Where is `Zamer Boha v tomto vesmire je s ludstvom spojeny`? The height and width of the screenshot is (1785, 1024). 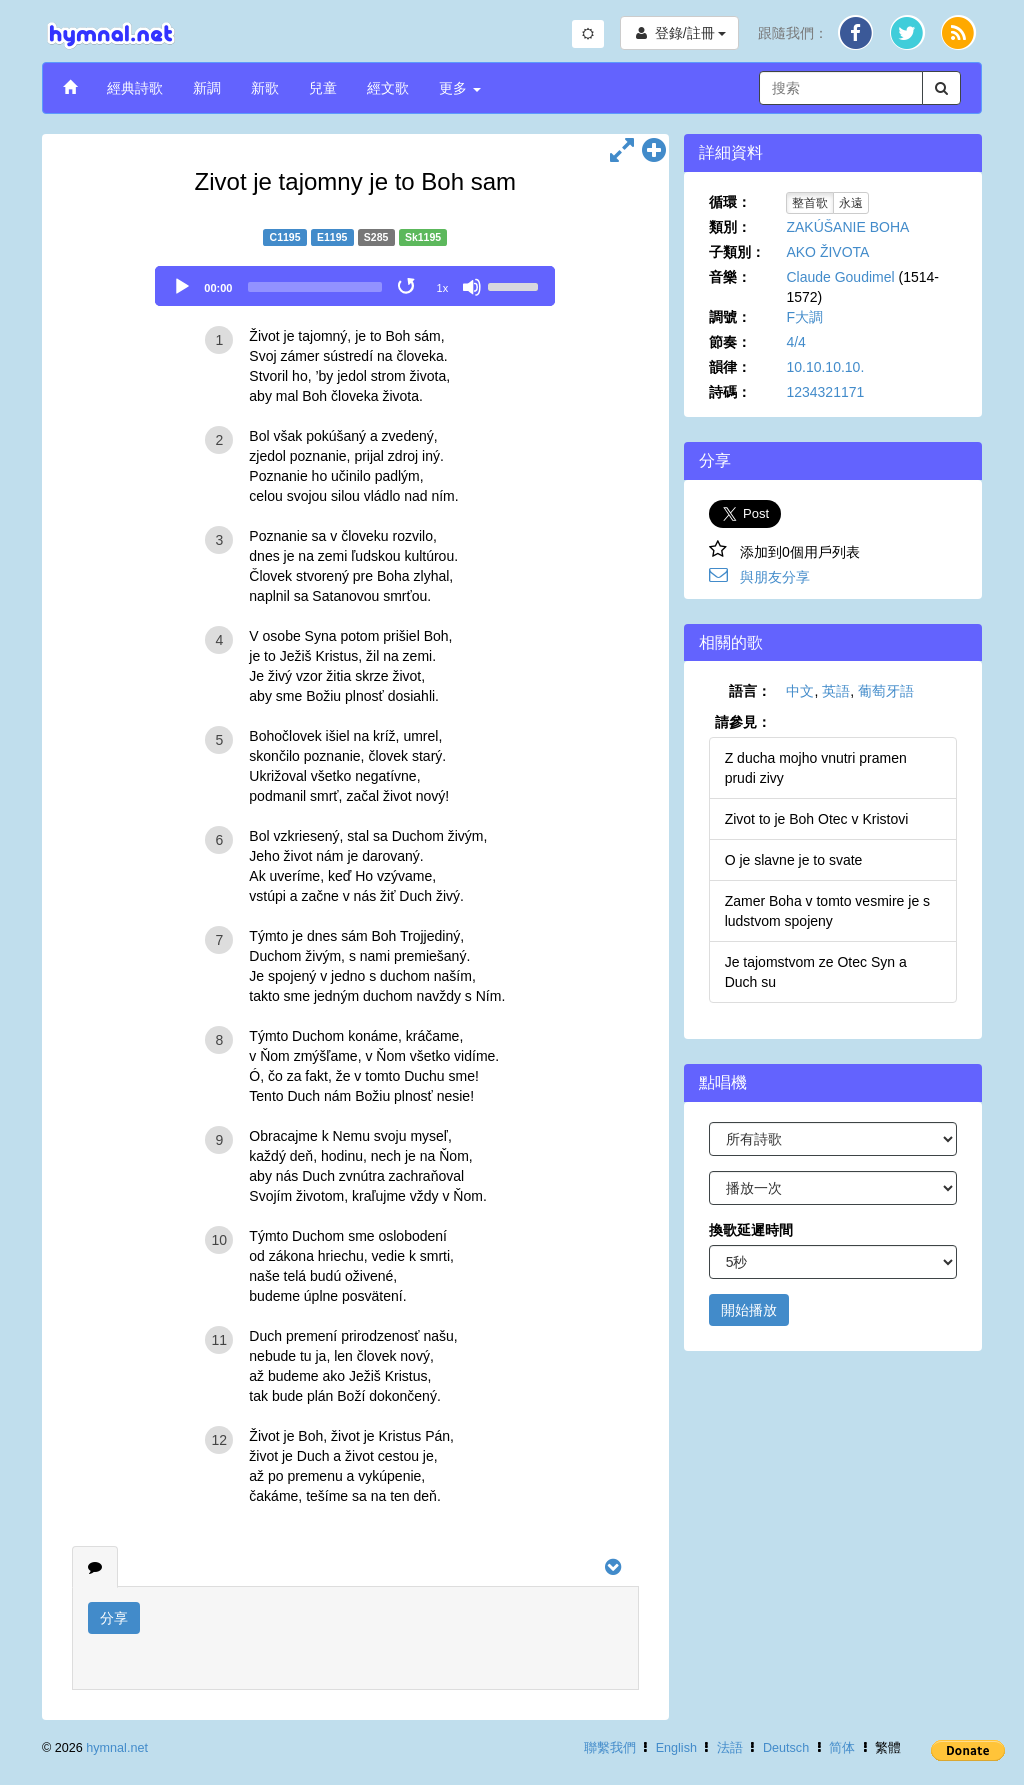 Zamer Boha v tomto vesmire je s ludstvom spojeny is located at coordinates (827, 911).